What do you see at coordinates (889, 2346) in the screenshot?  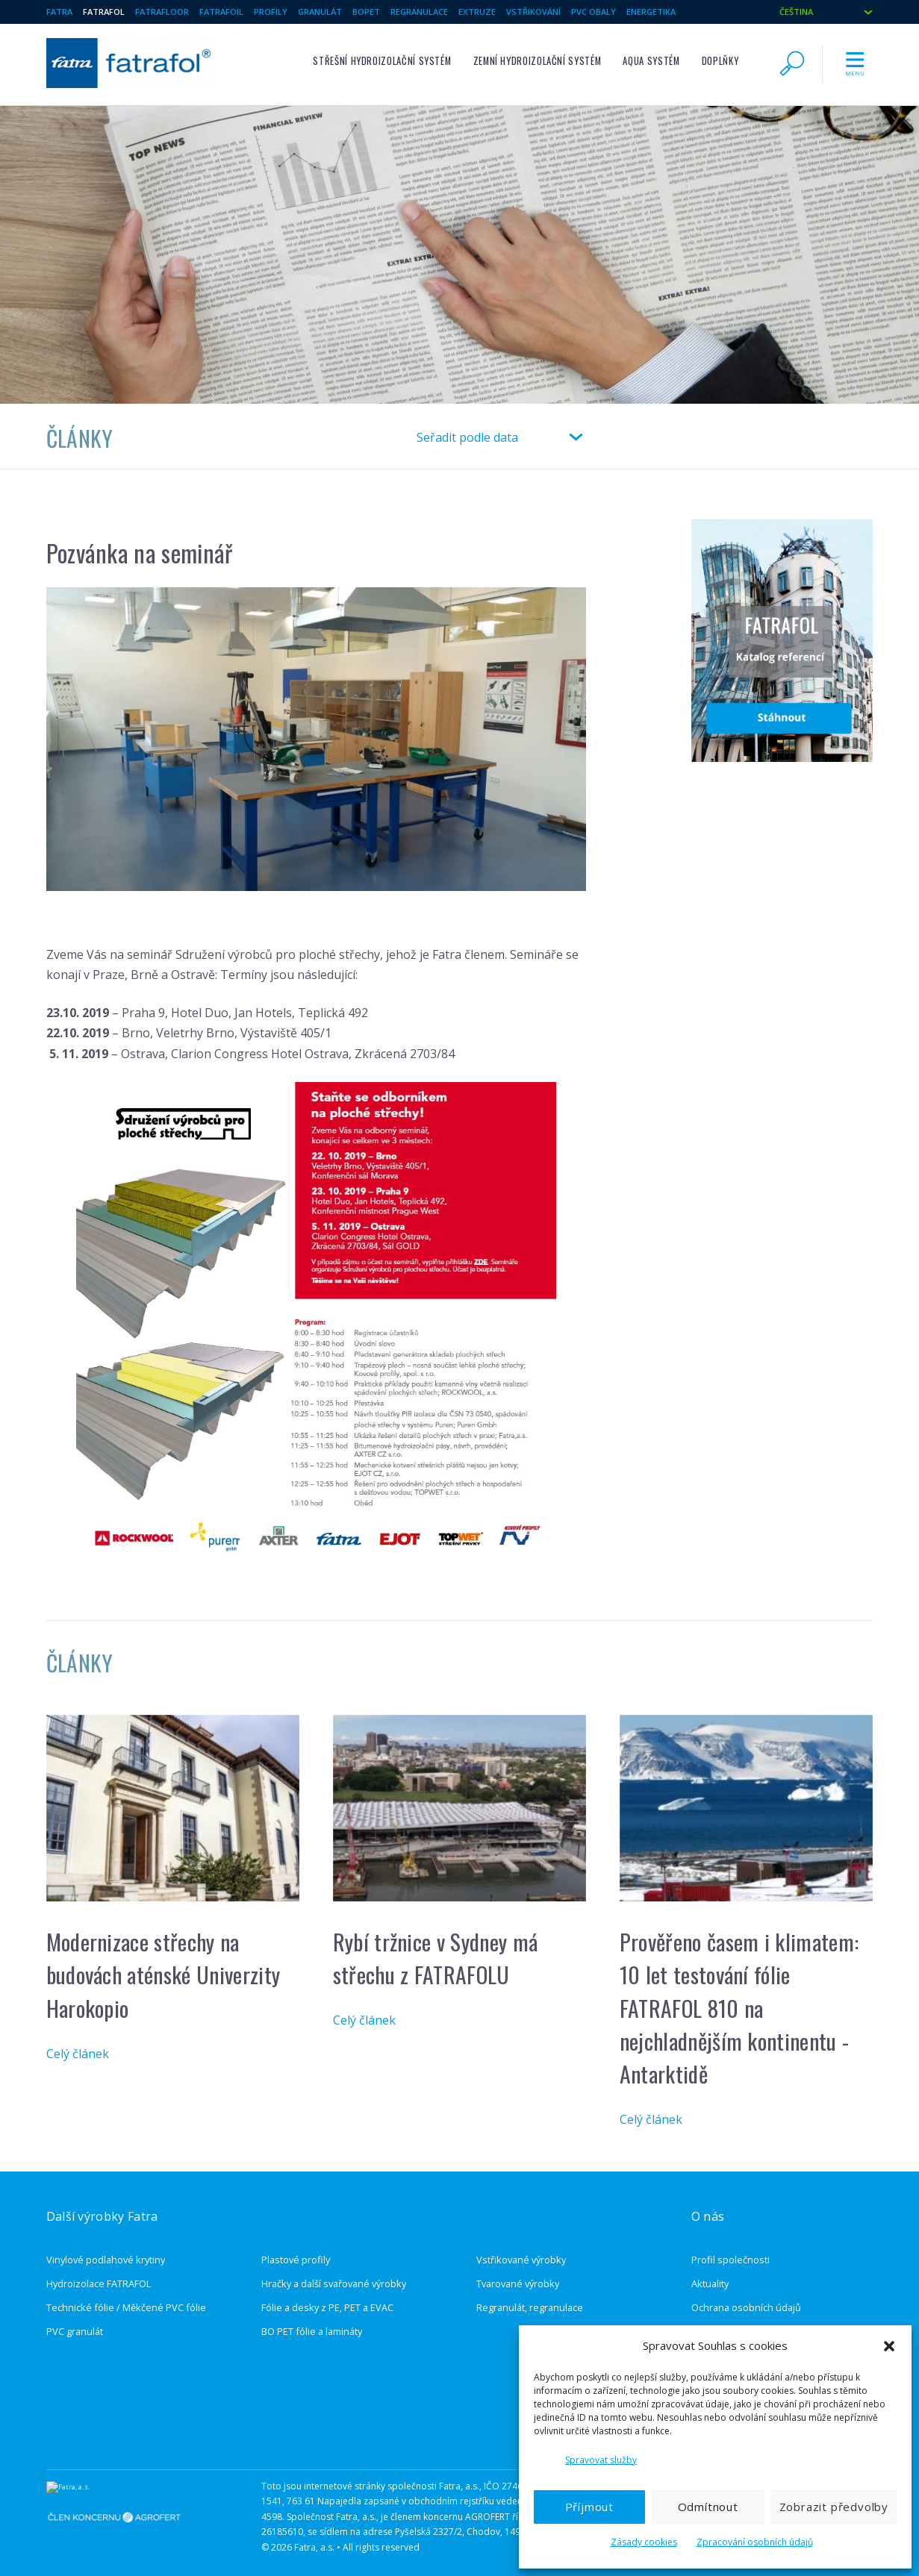 I see `[button]` at bounding box center [889, 2346].